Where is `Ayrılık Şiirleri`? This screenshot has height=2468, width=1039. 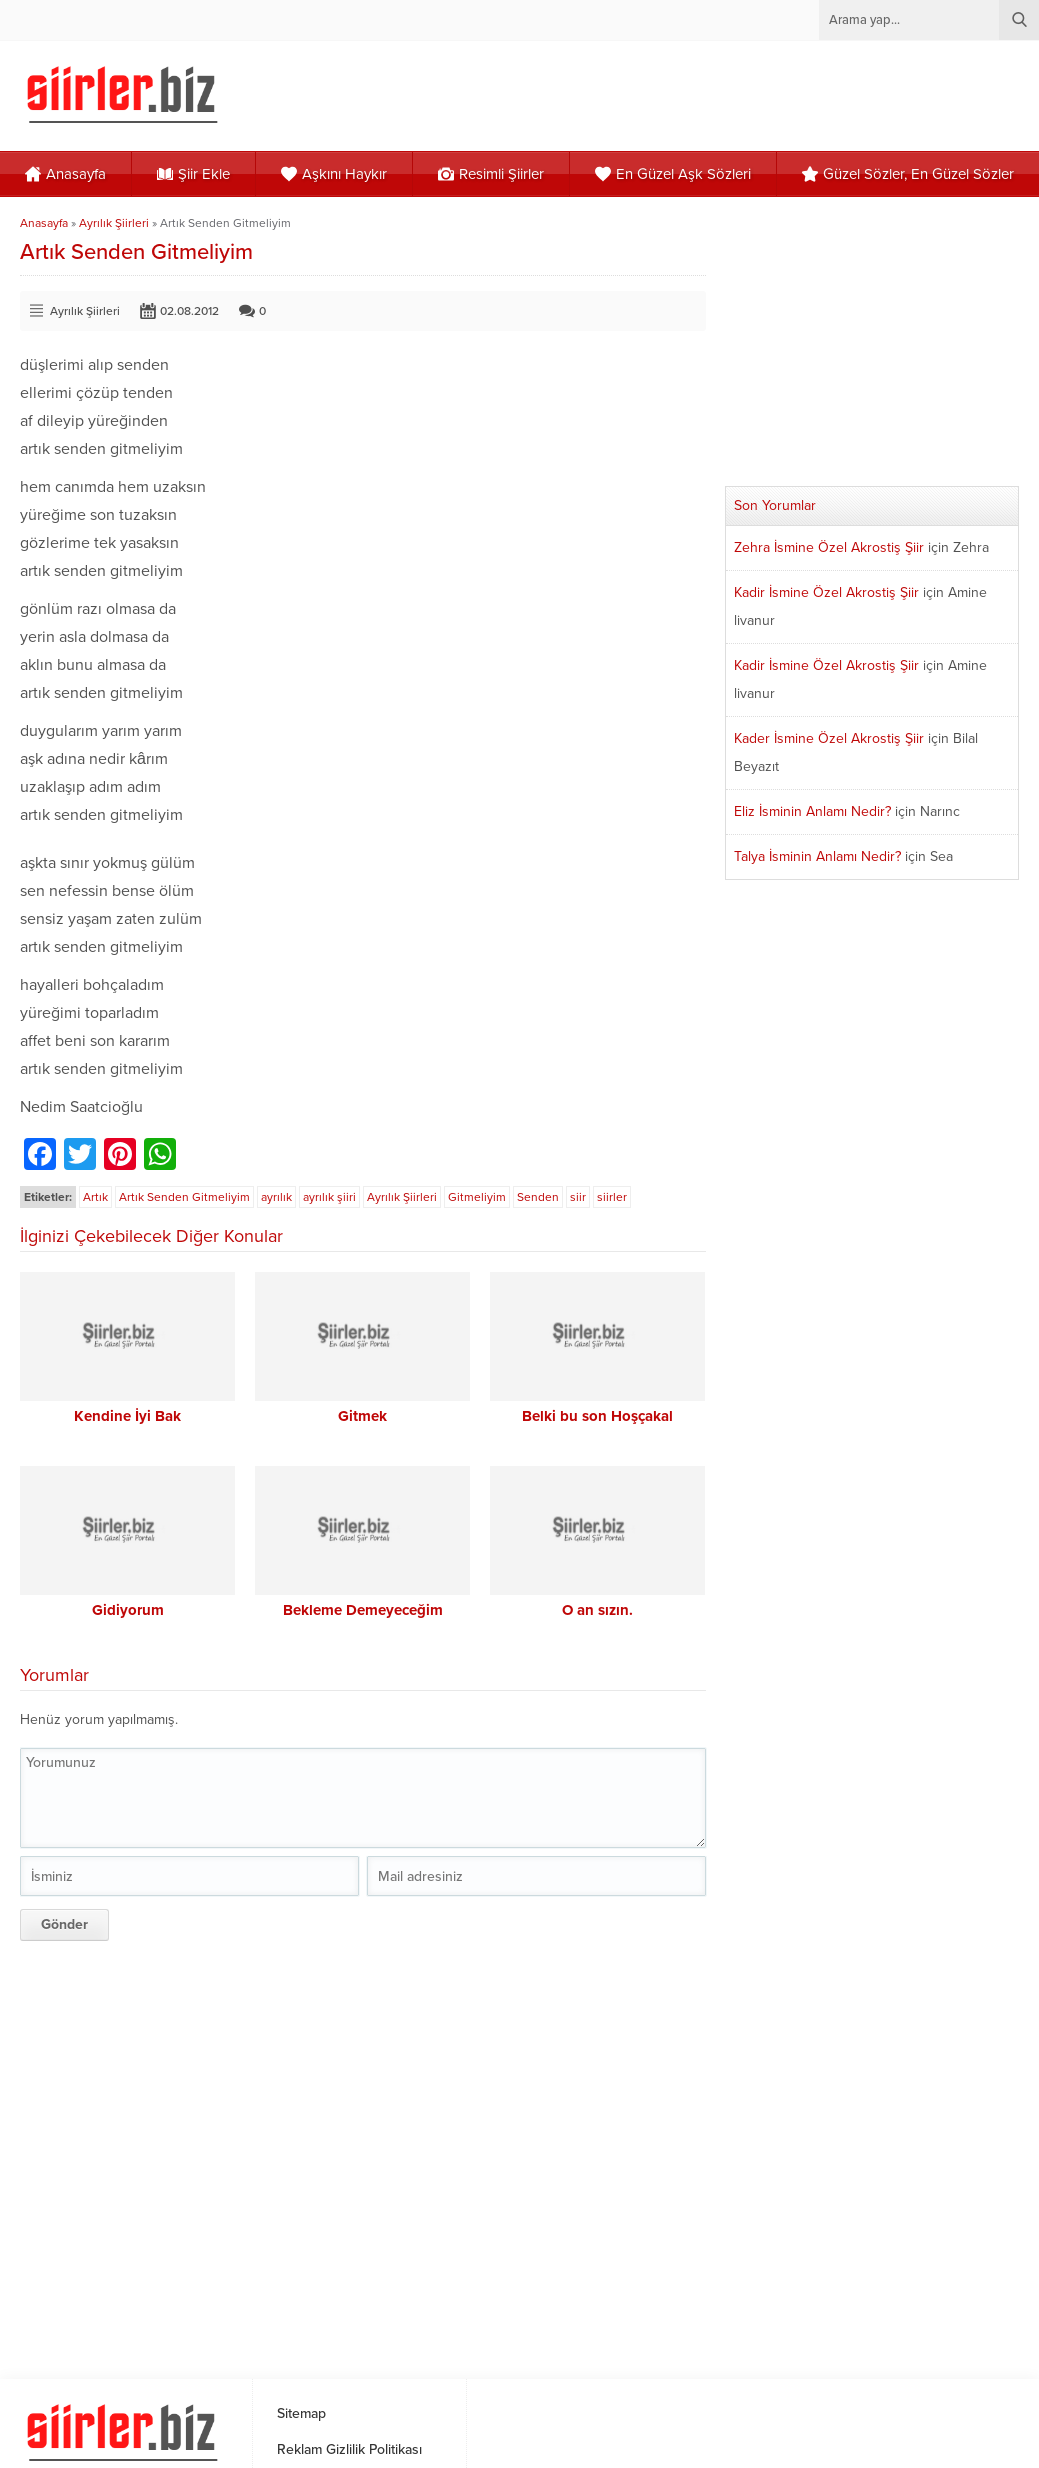
Ayrılık Şiirleri is located at coordinates (114, 223).